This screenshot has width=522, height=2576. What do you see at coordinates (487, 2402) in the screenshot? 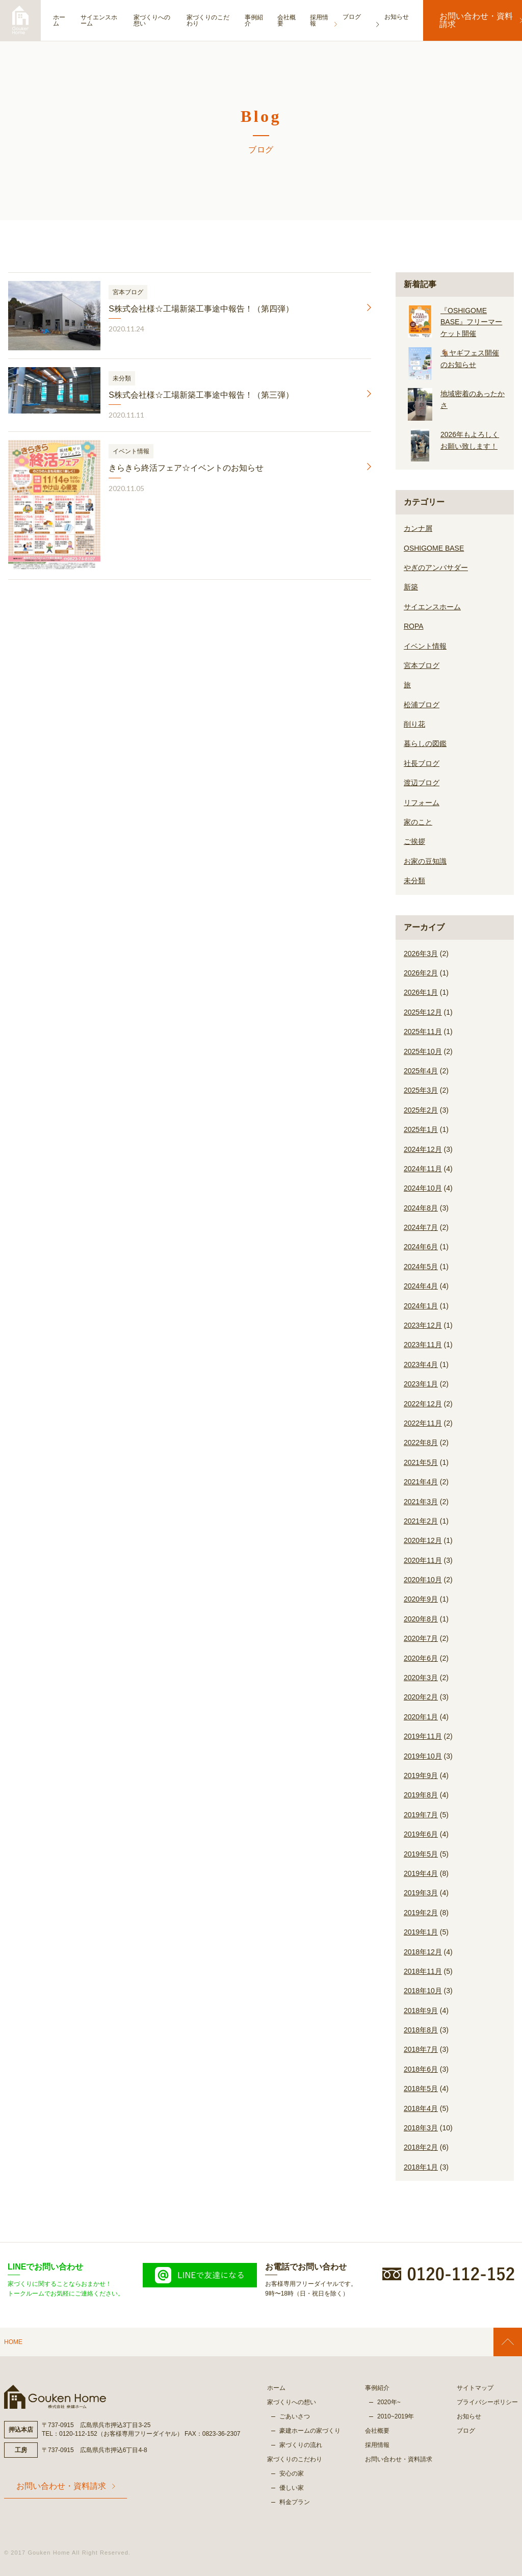
I see `プライバシーポリシー` at bounding box center [487, 2402].